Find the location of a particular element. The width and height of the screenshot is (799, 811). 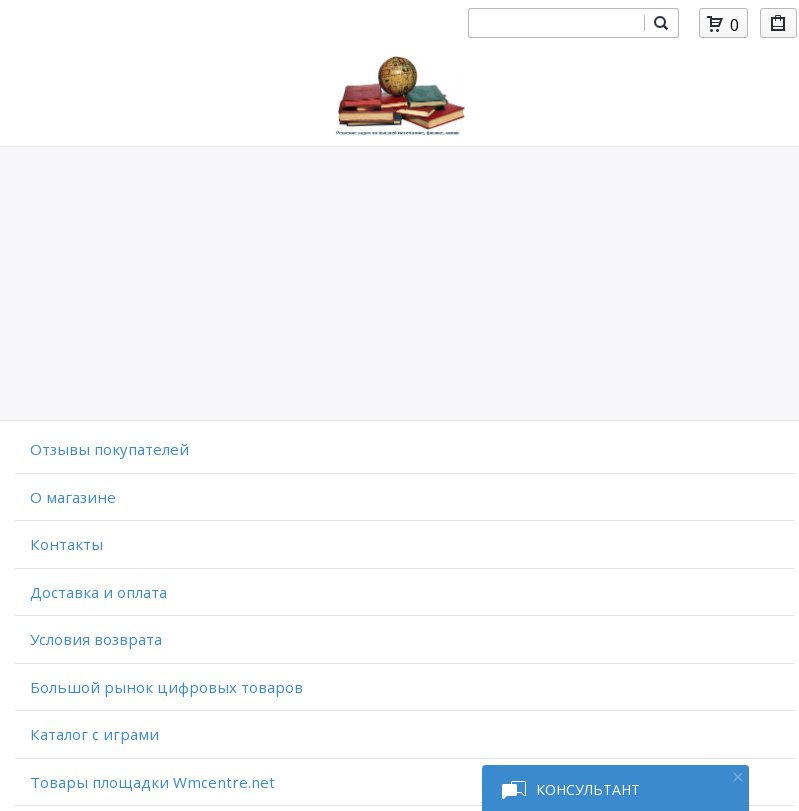

O магазине is located at coordinates (73, 497).